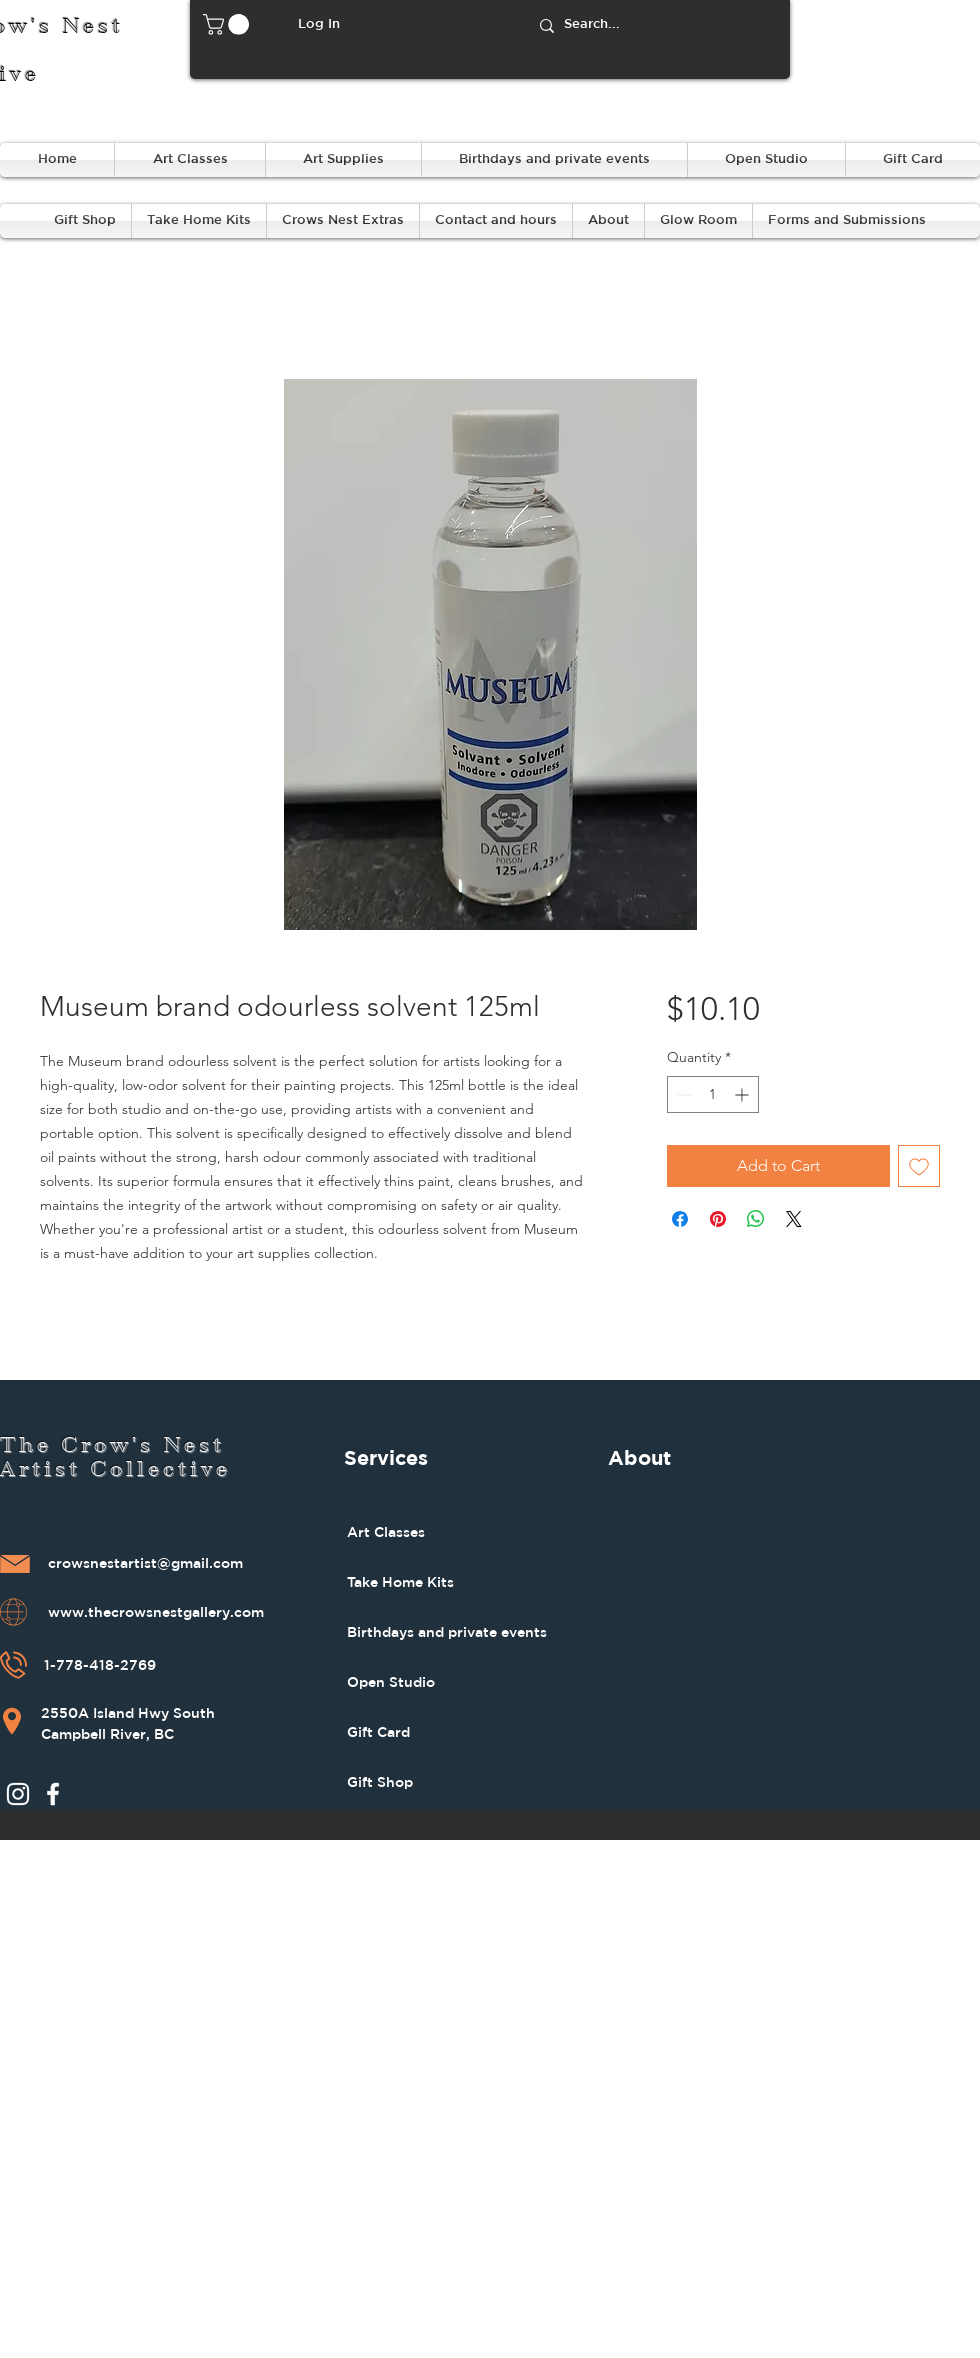 The width and height of the screenshot is (980, 2358). What do you see at coordinates (756, 1219) in the screenshot?
I see `[Share on WhatsApp]` at bounding box center [756, 1219].